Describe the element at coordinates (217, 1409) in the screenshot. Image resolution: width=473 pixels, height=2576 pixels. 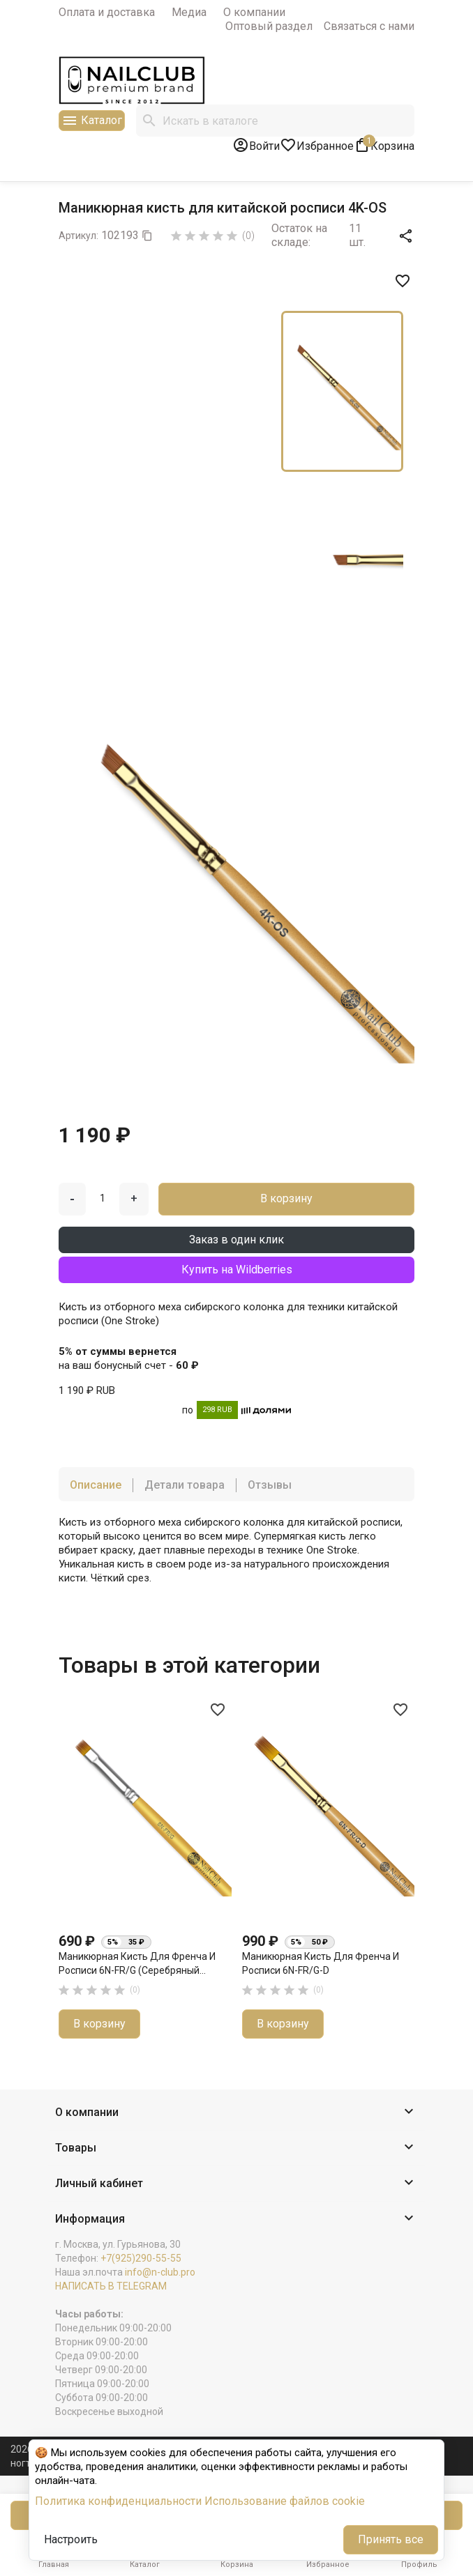
I see `298 RUB` at that location.